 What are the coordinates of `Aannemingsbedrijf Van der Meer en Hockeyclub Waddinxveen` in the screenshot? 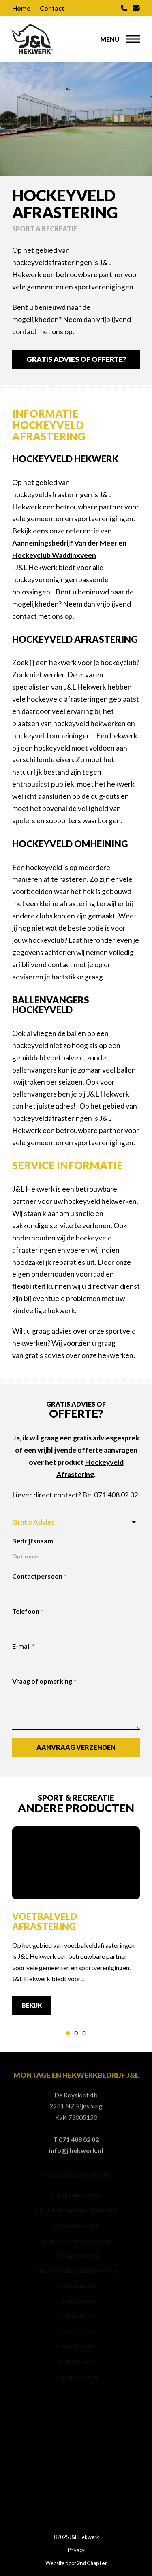 It's located at (69, 549).